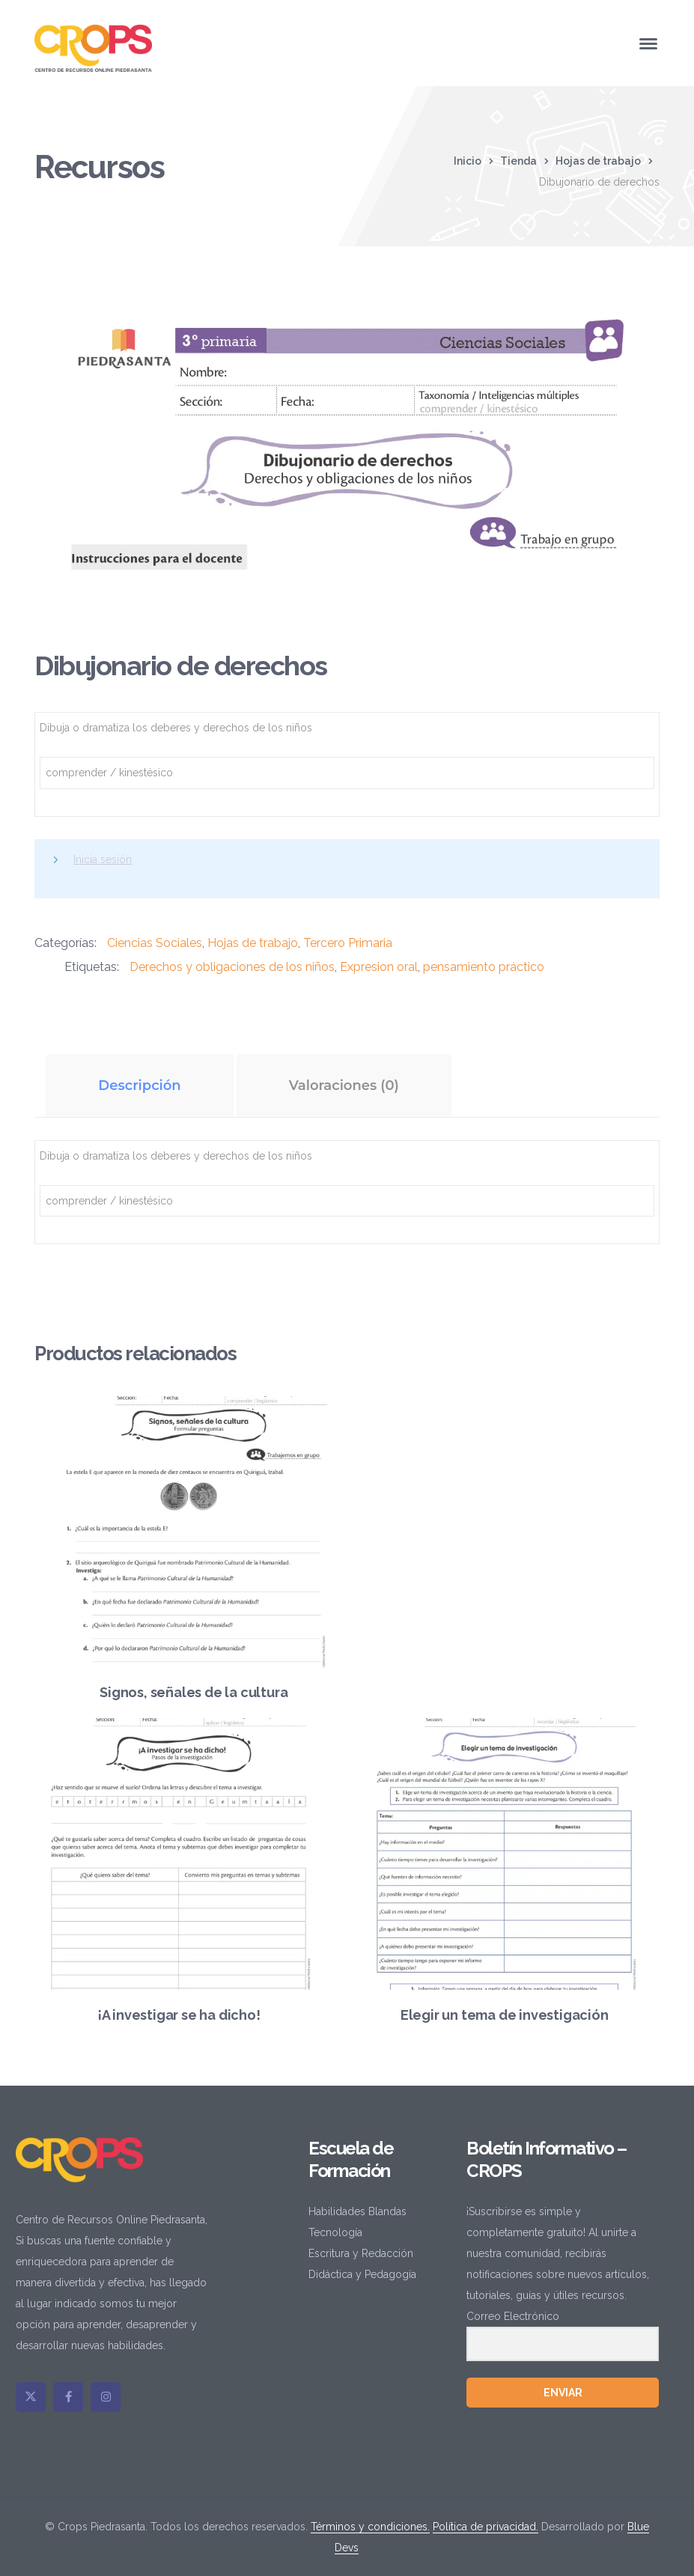 The height and width of the screenshot is (2576, 694). Describe the element at coordinates (154, 943) in the screenshot. I see `Ciencias Sociales` at that location.